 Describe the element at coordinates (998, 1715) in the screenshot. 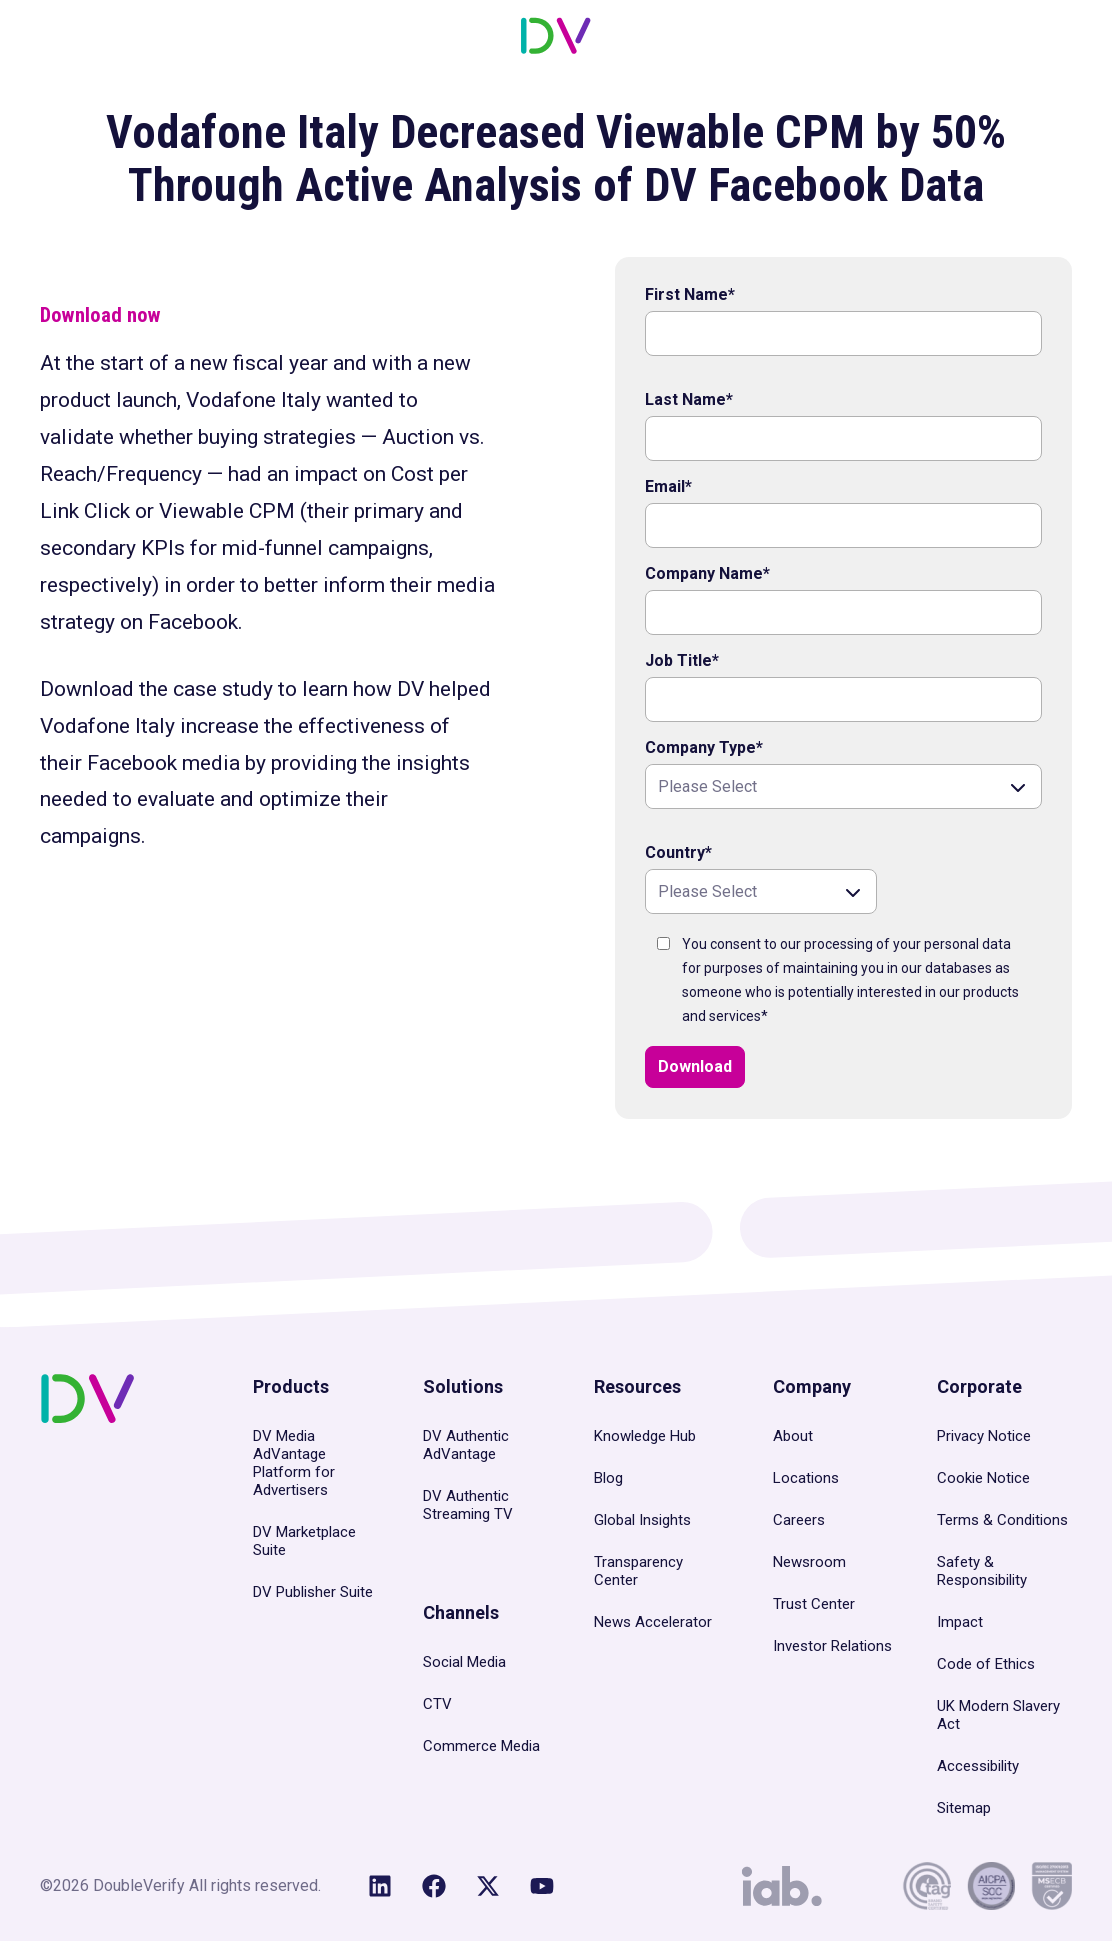

I see `UK Modern Slavery Act [menuitem]` at that location.